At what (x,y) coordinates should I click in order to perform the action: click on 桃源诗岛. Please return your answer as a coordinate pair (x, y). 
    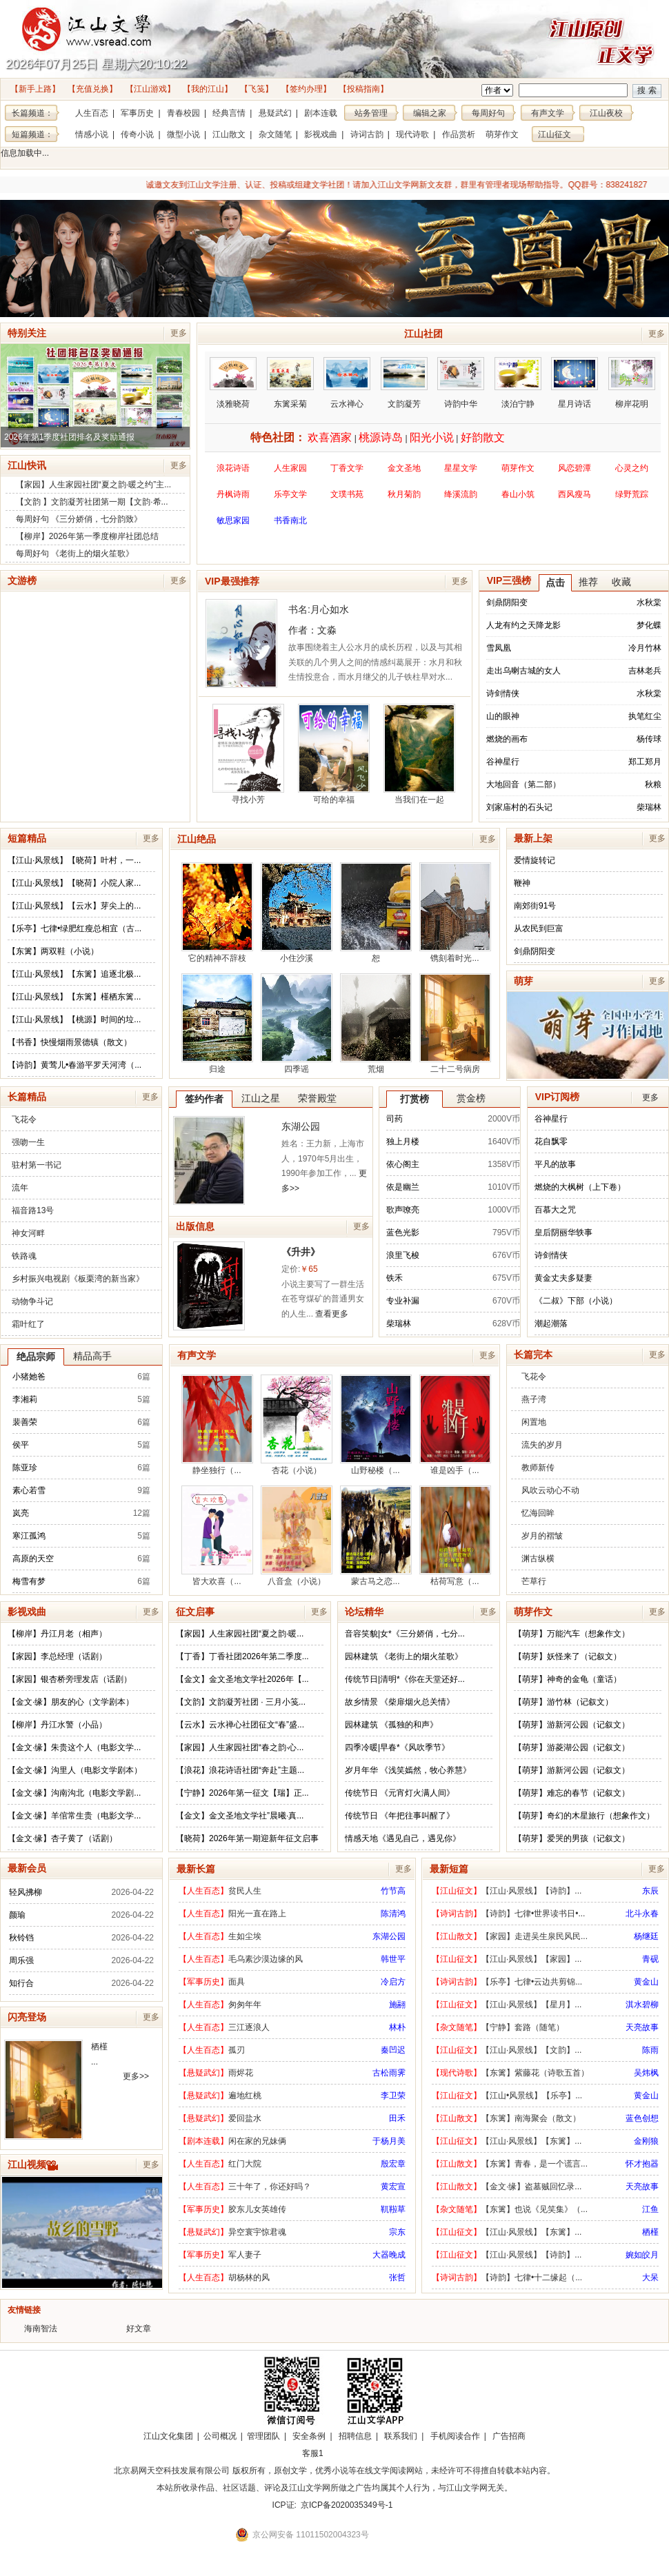
    Looking at the image, I should click on (381, 437).